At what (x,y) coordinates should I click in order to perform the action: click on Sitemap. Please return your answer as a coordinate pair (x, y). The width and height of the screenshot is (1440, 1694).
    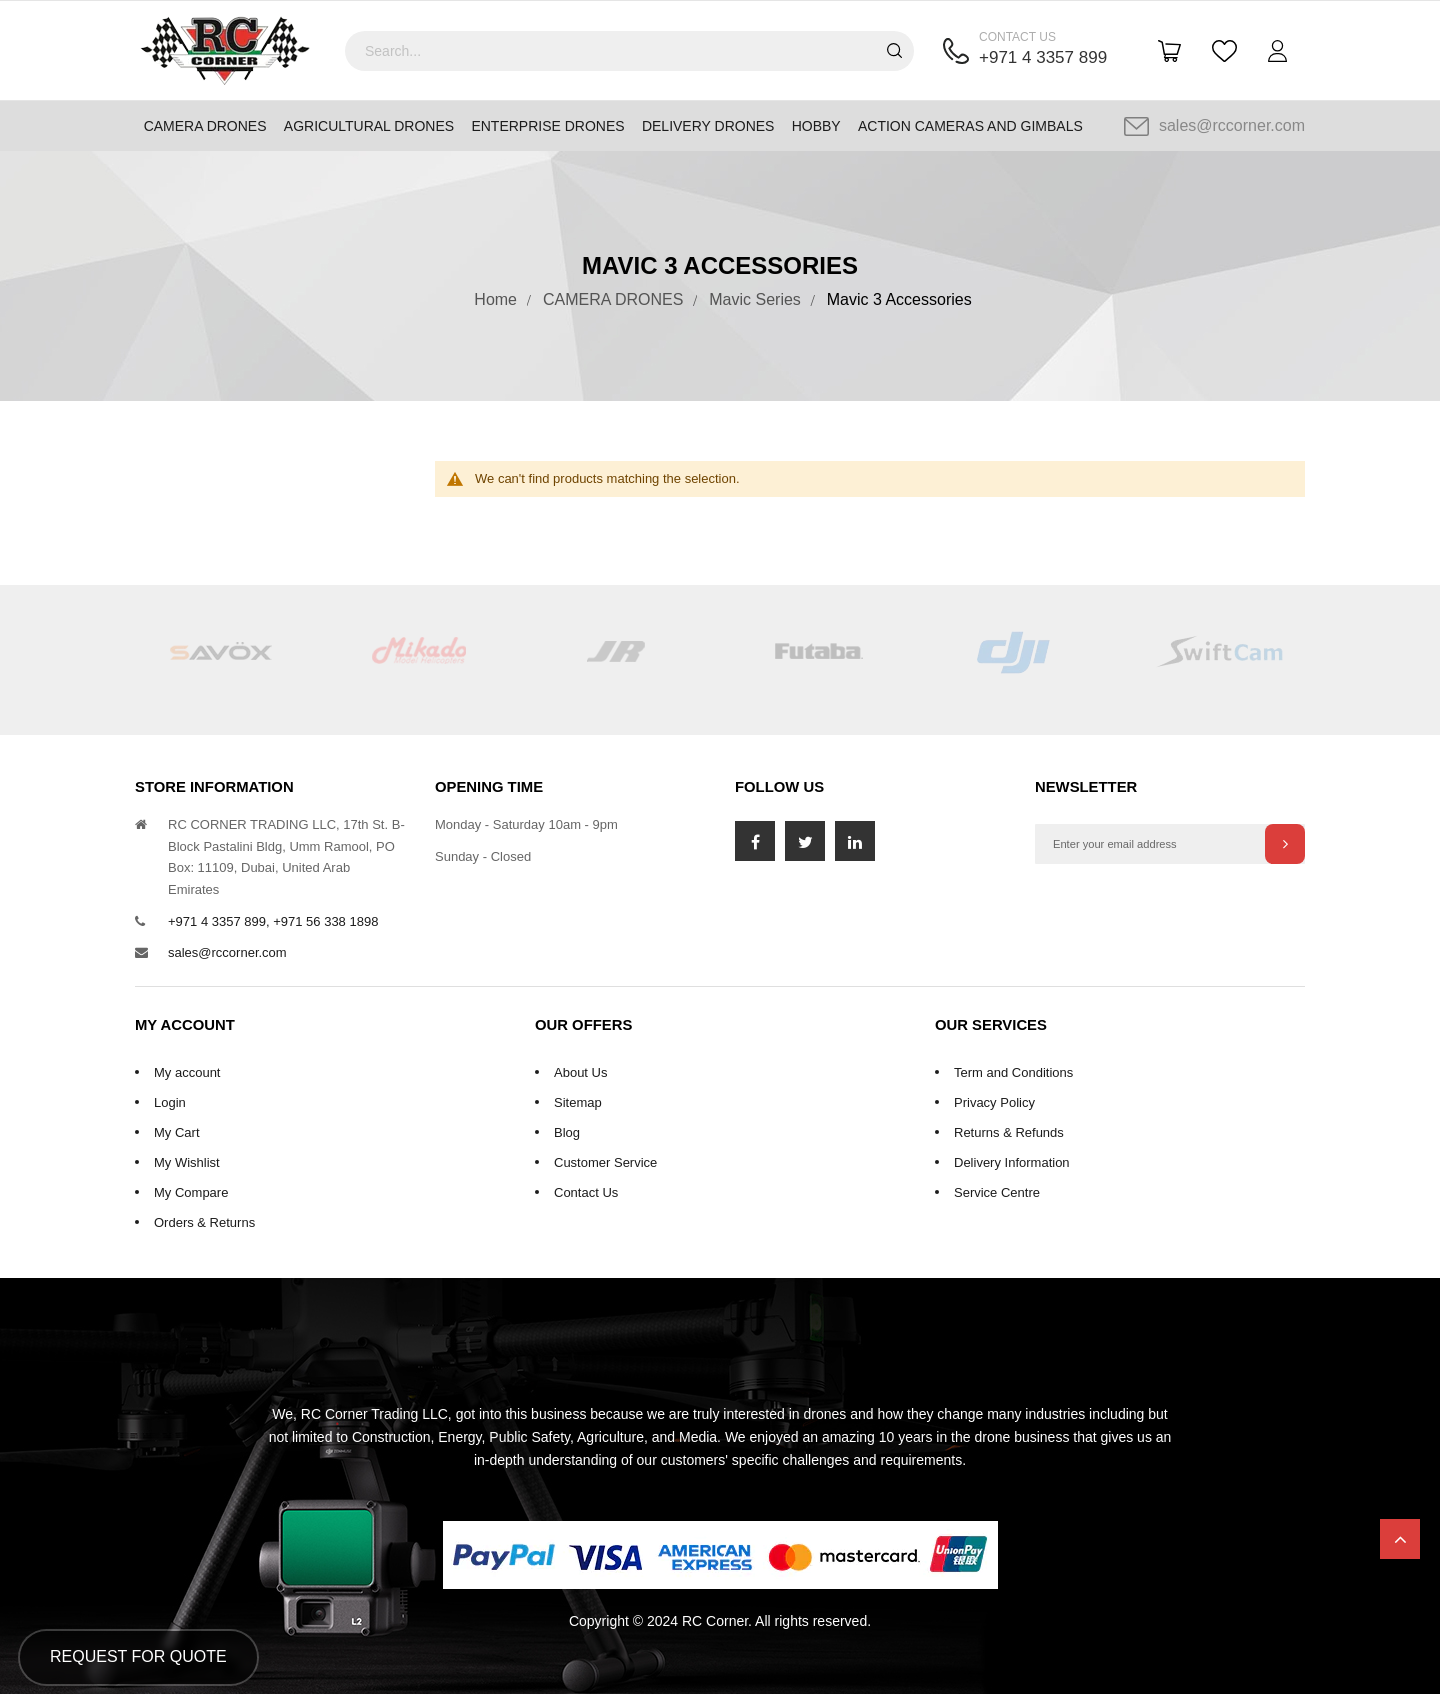
    Looking at the image, I should click on (578, 1102).